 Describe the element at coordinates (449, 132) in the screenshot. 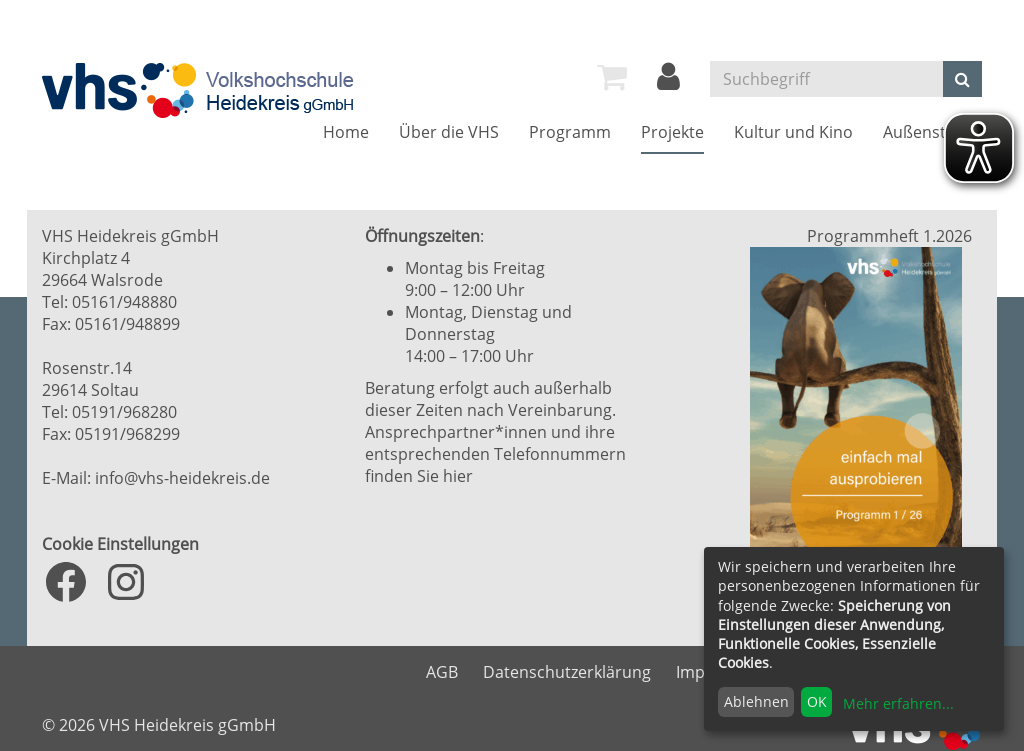

I see `Über die VHS [button]` at that location.